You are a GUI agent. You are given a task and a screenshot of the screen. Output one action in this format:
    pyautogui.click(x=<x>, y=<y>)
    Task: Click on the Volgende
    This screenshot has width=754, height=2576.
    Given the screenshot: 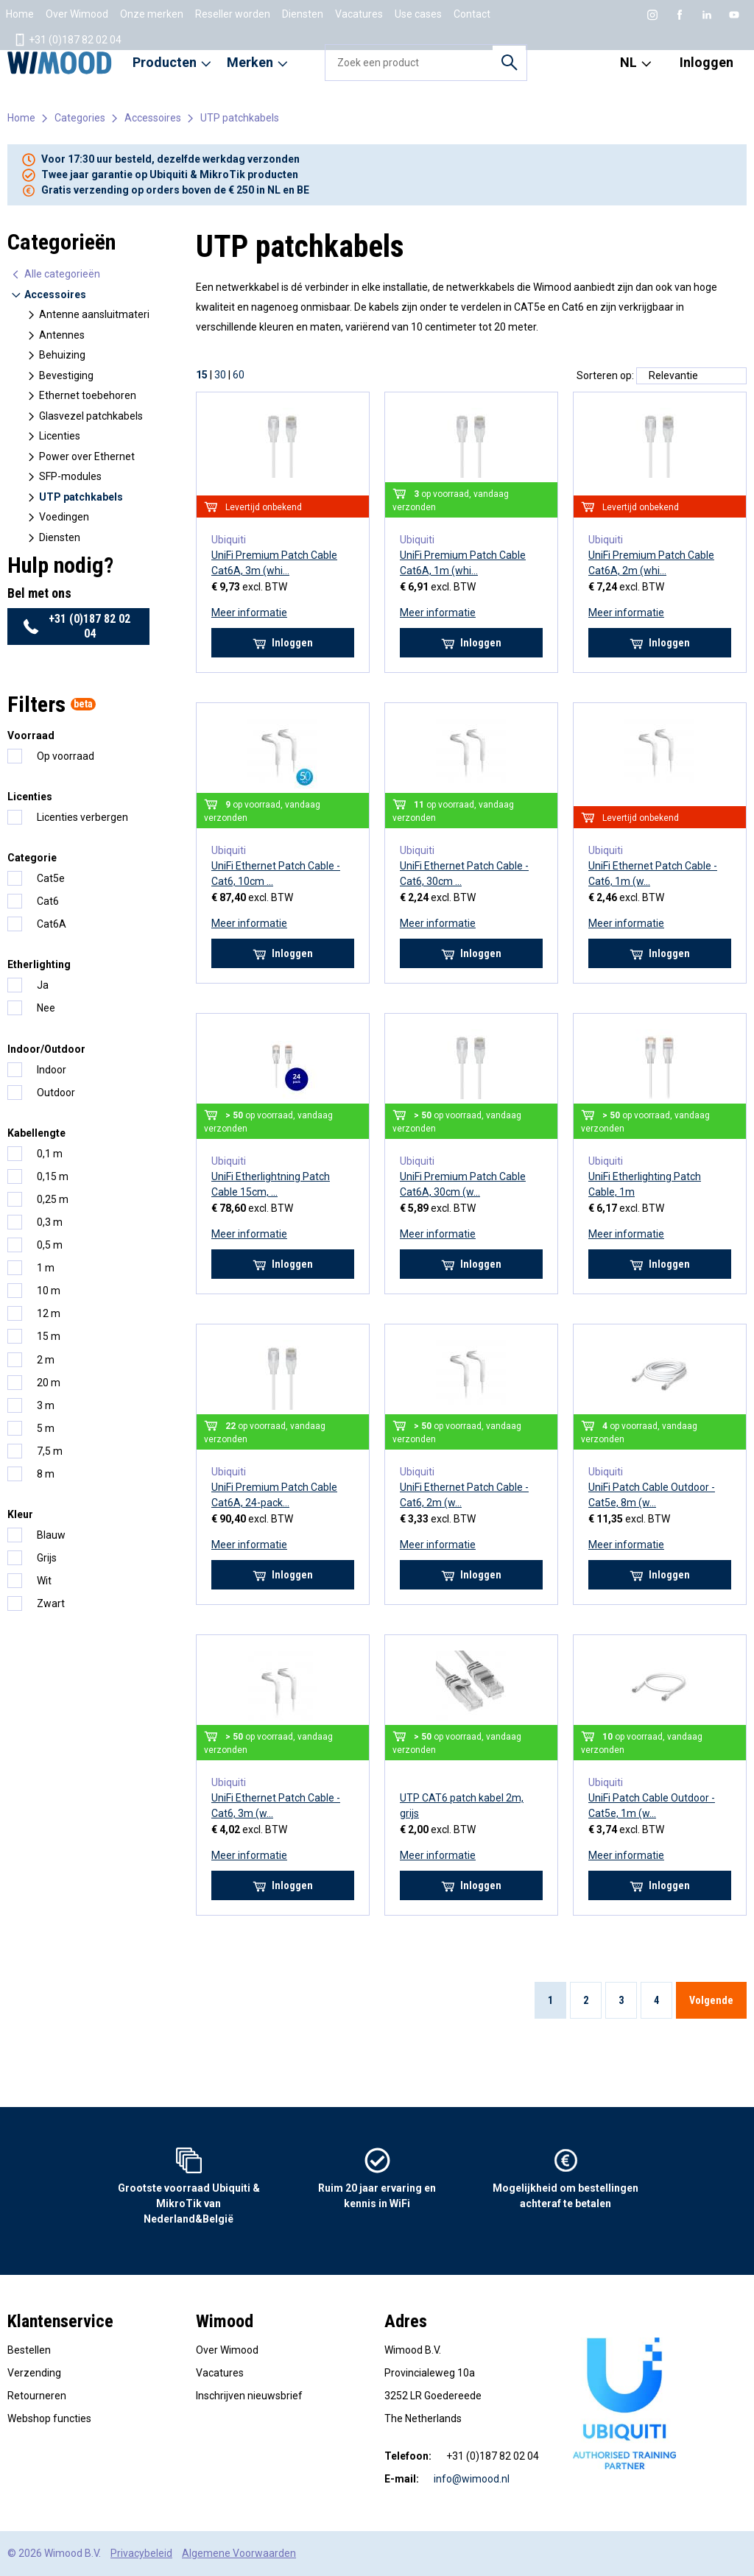 What is the action you would take?
    pyautogui.click(x=711, y=2000)
    